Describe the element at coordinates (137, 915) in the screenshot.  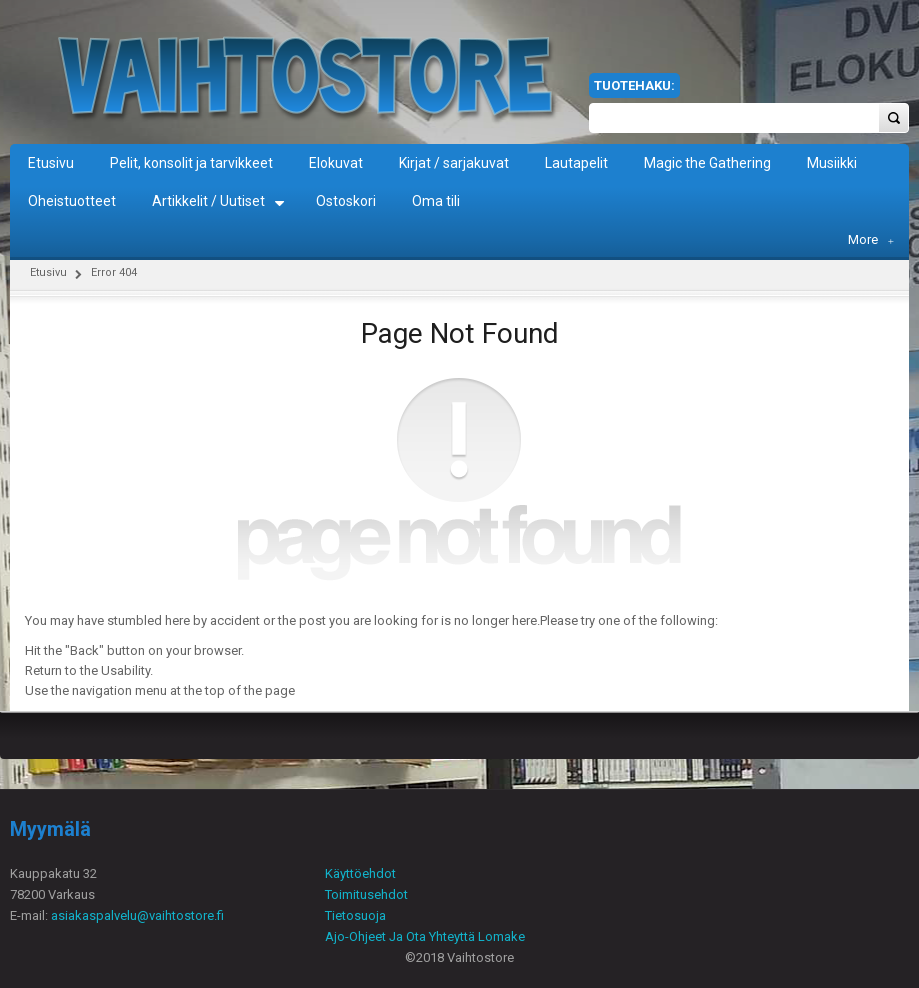
I see `asiakaspalvelu@vaihtostore.fi` at that location.